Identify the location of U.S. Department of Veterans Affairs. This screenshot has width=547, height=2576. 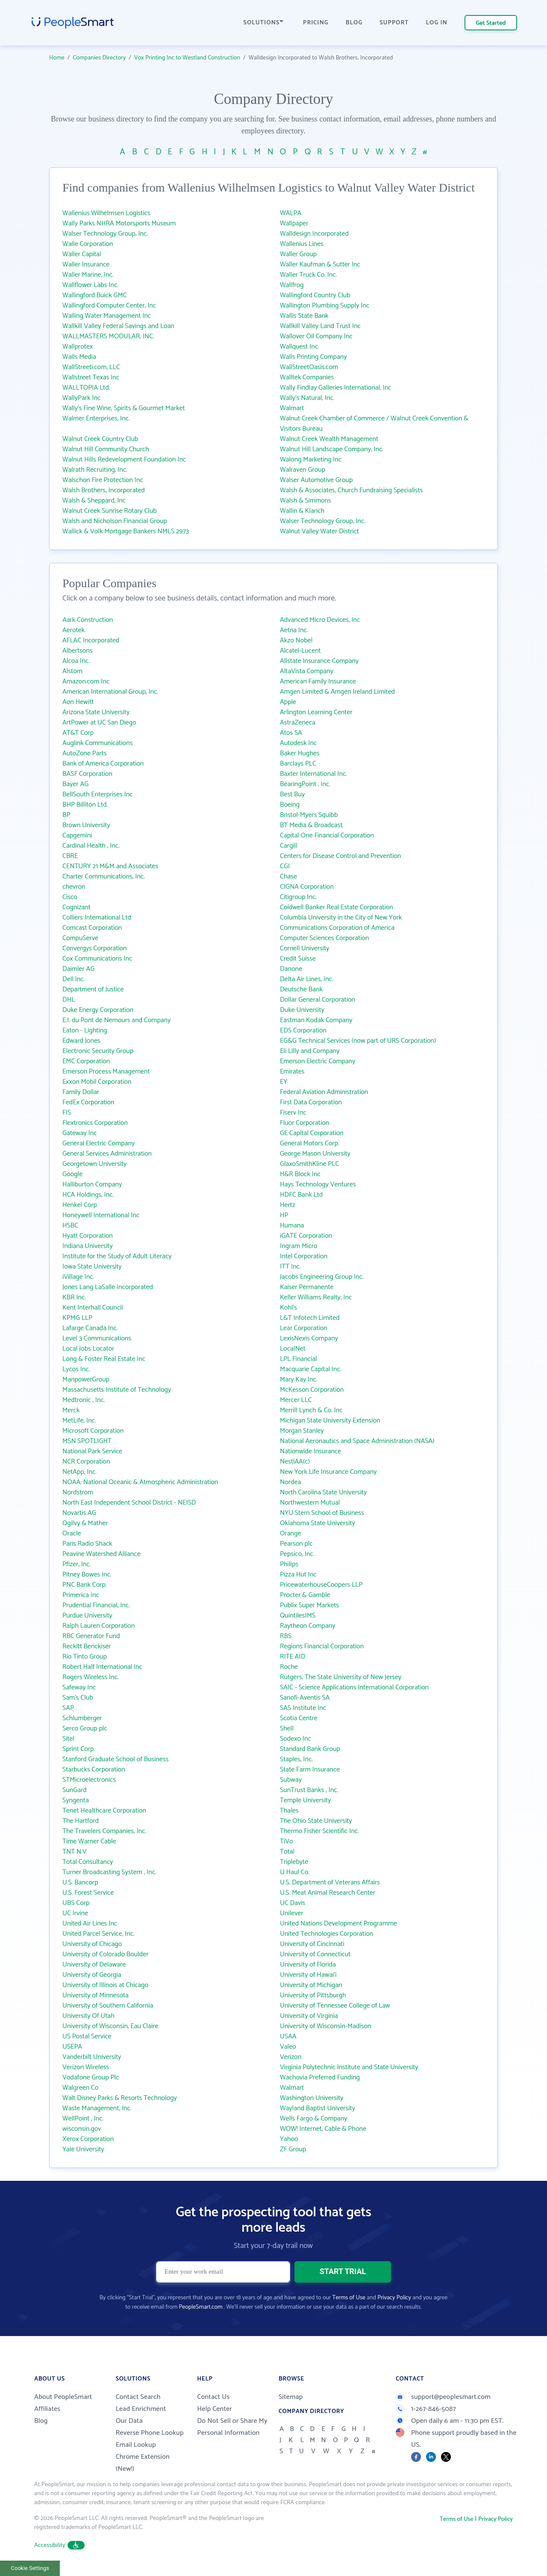
(330, 1882).